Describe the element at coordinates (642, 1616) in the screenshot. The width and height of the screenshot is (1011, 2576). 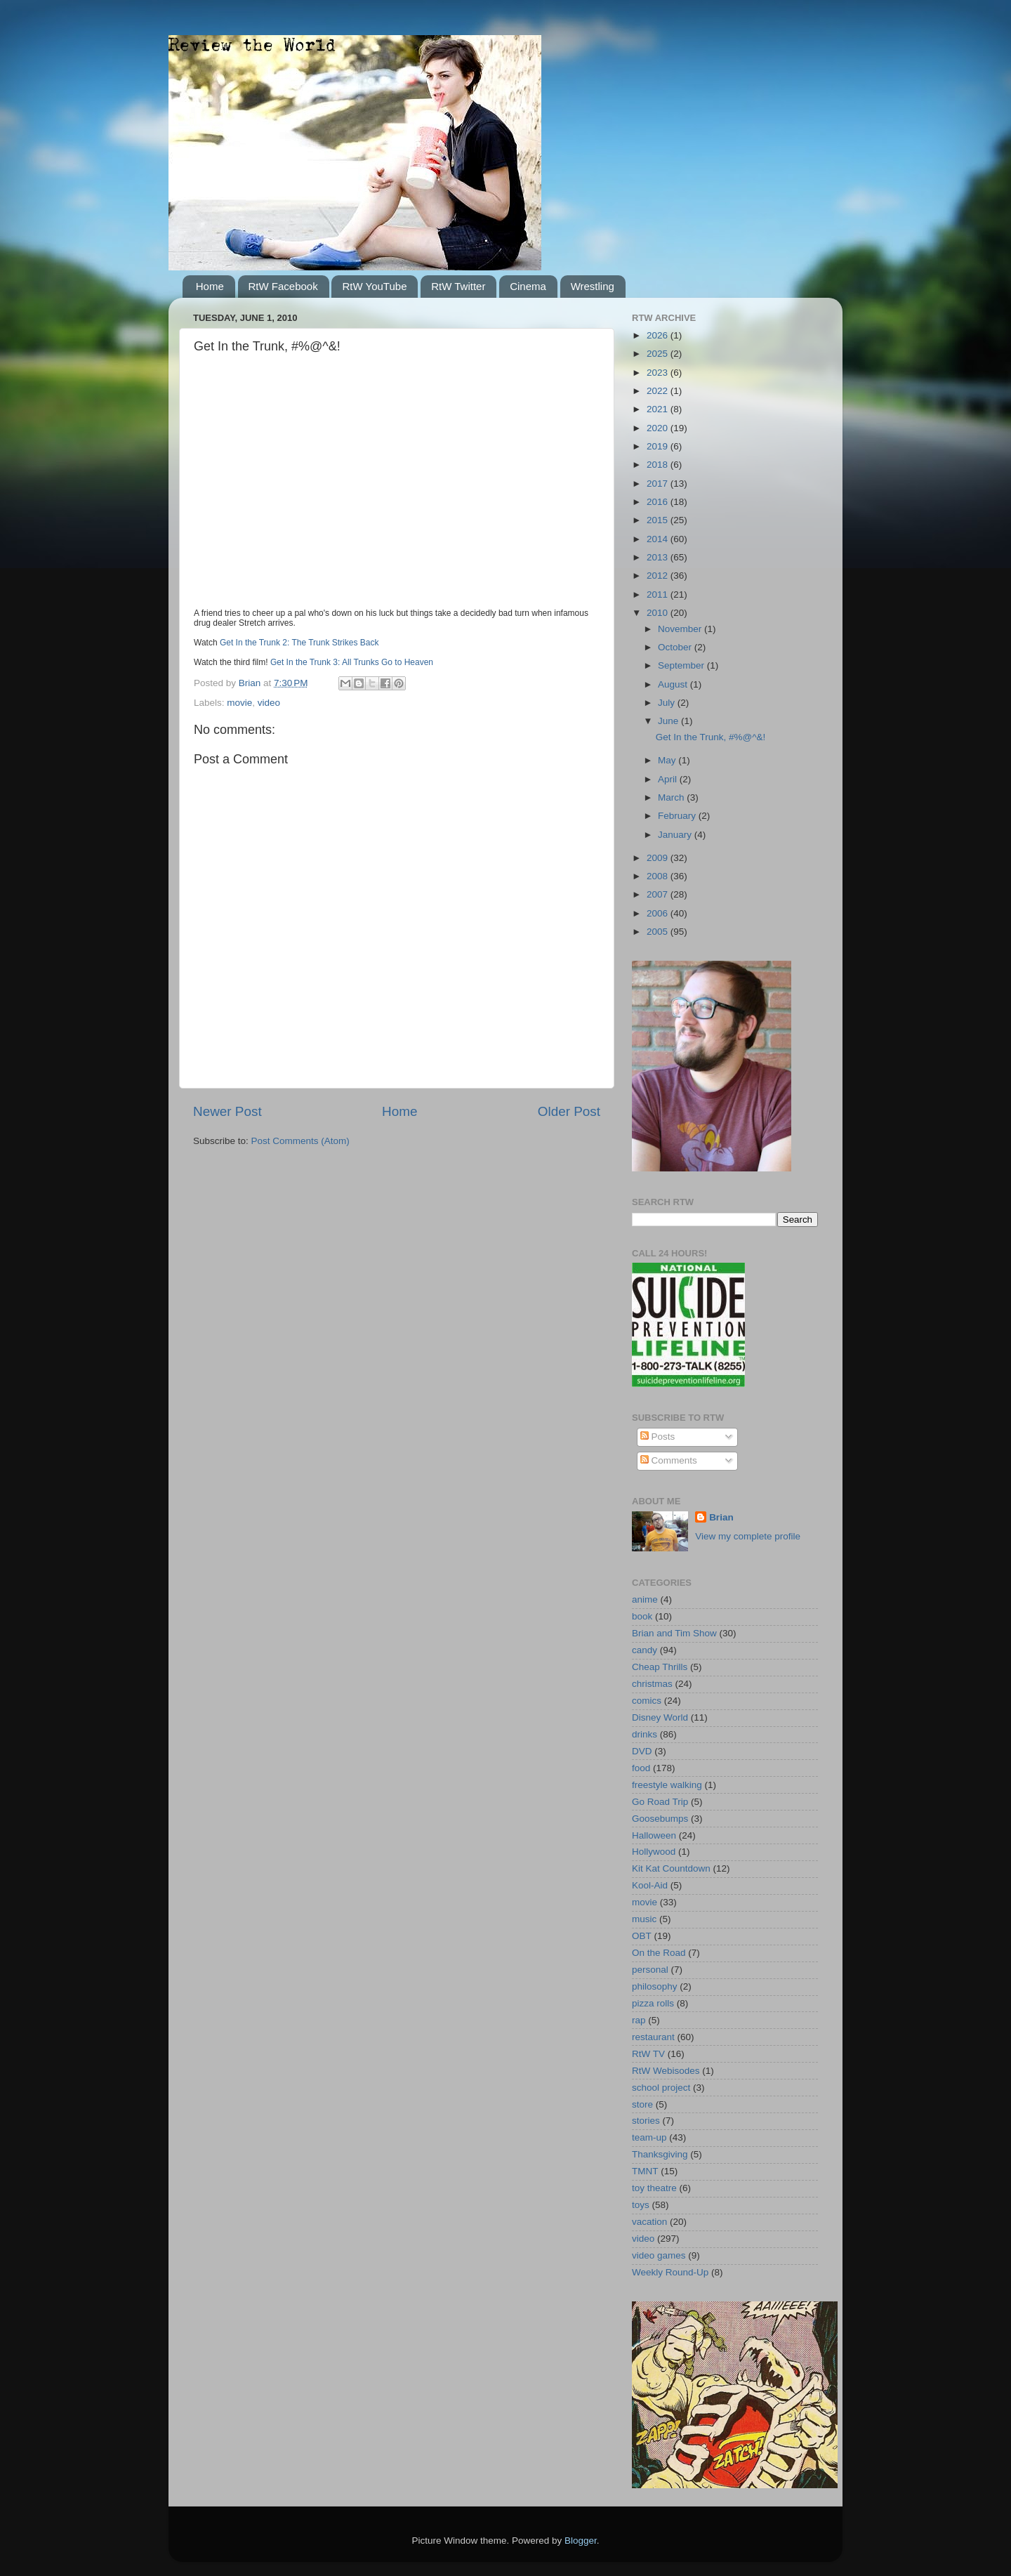
I see `book` at that location.